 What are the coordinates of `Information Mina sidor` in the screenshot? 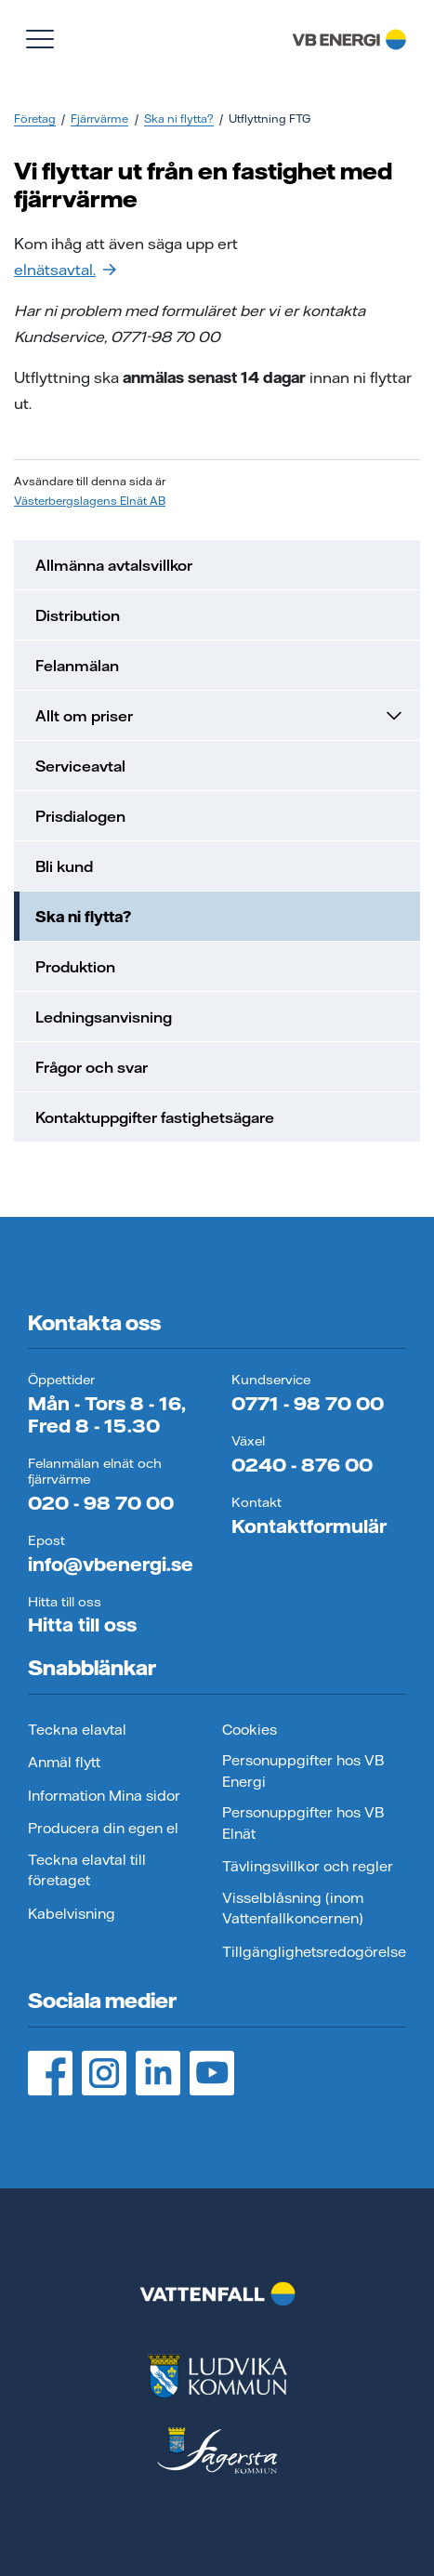 It's located at (104, 1795).